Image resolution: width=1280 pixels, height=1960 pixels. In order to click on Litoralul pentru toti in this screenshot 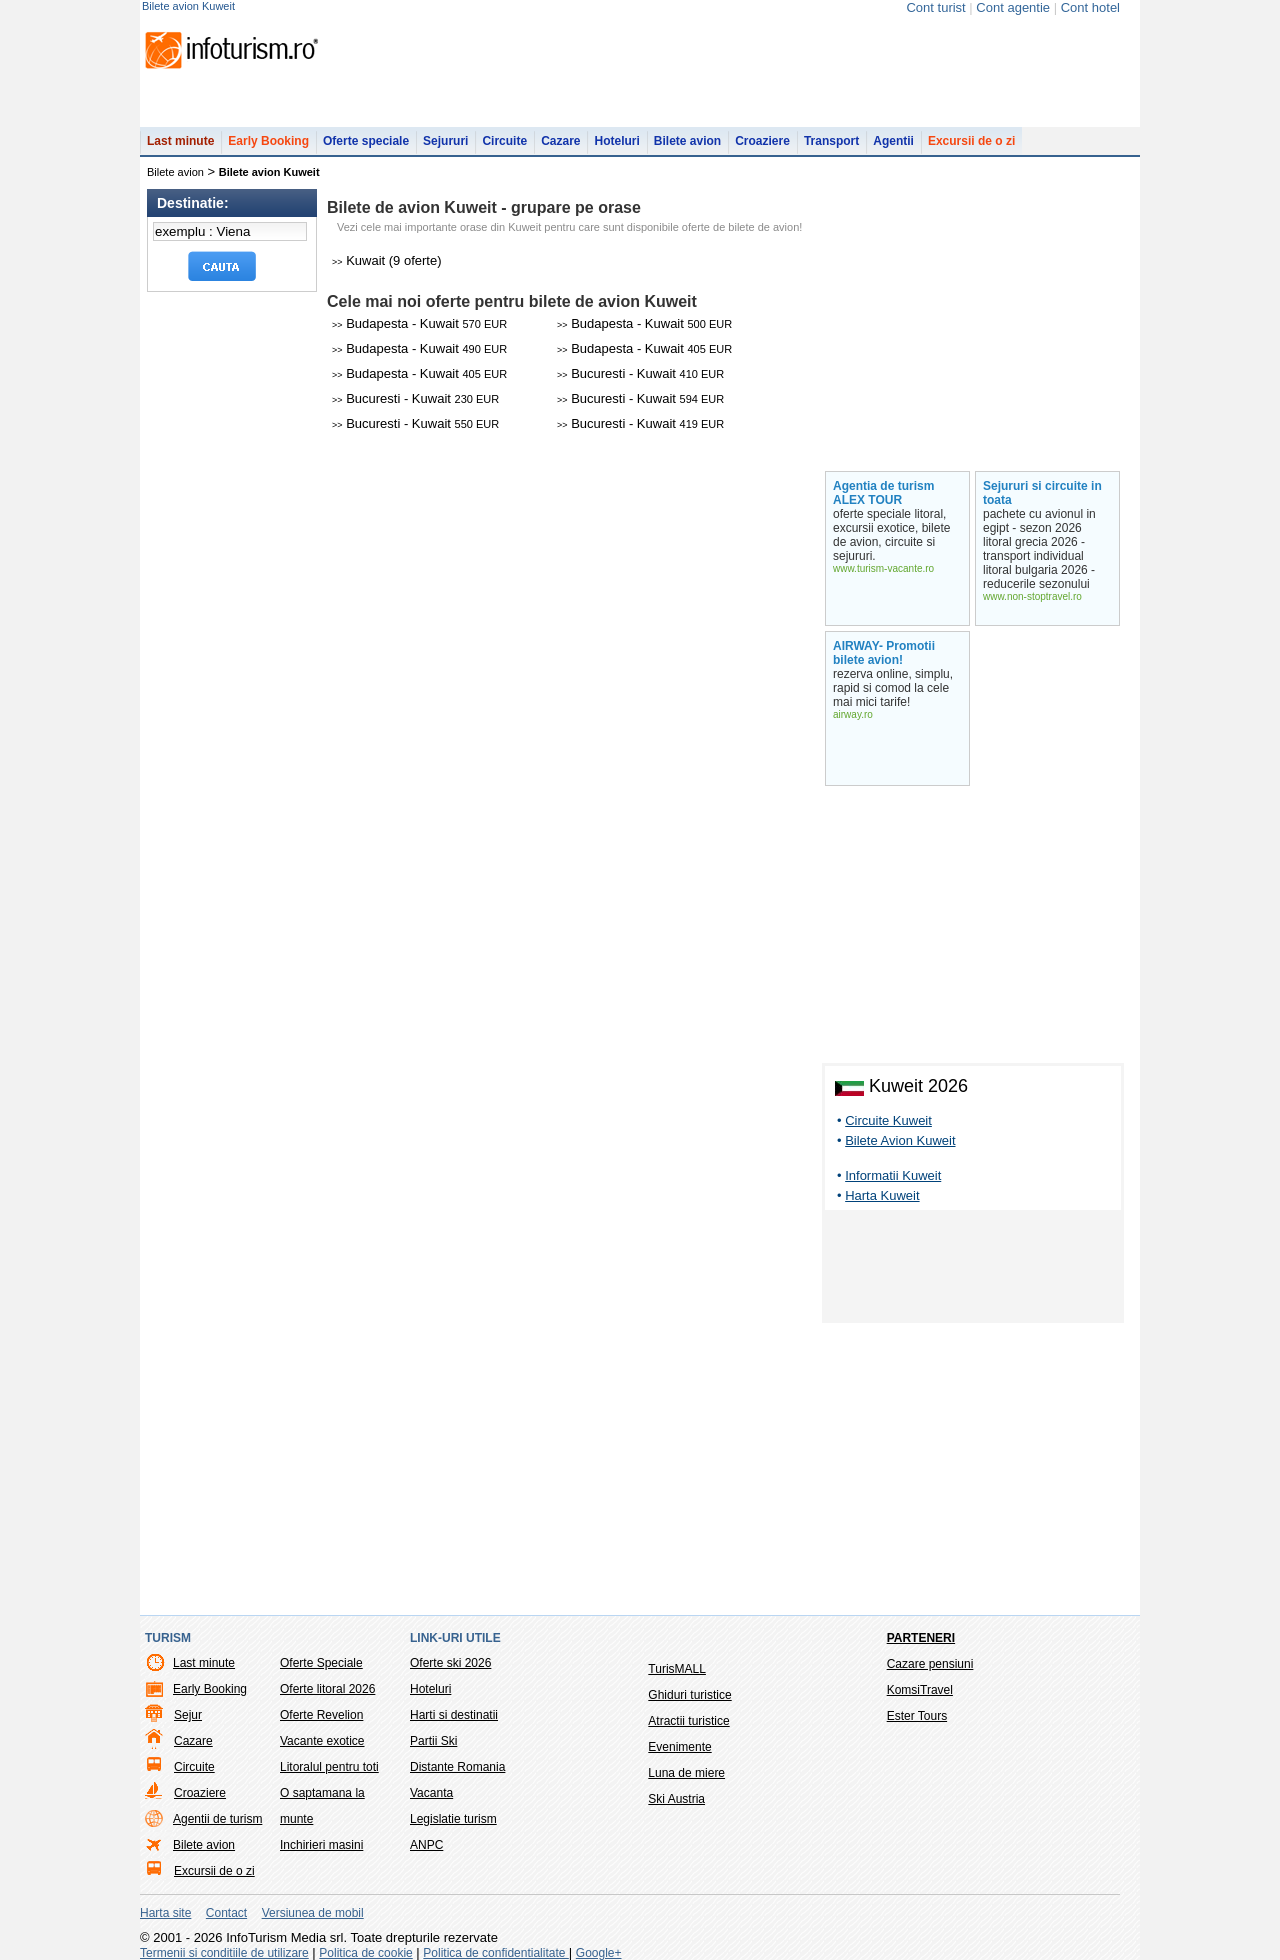, I will do `click(329, 1767)`.